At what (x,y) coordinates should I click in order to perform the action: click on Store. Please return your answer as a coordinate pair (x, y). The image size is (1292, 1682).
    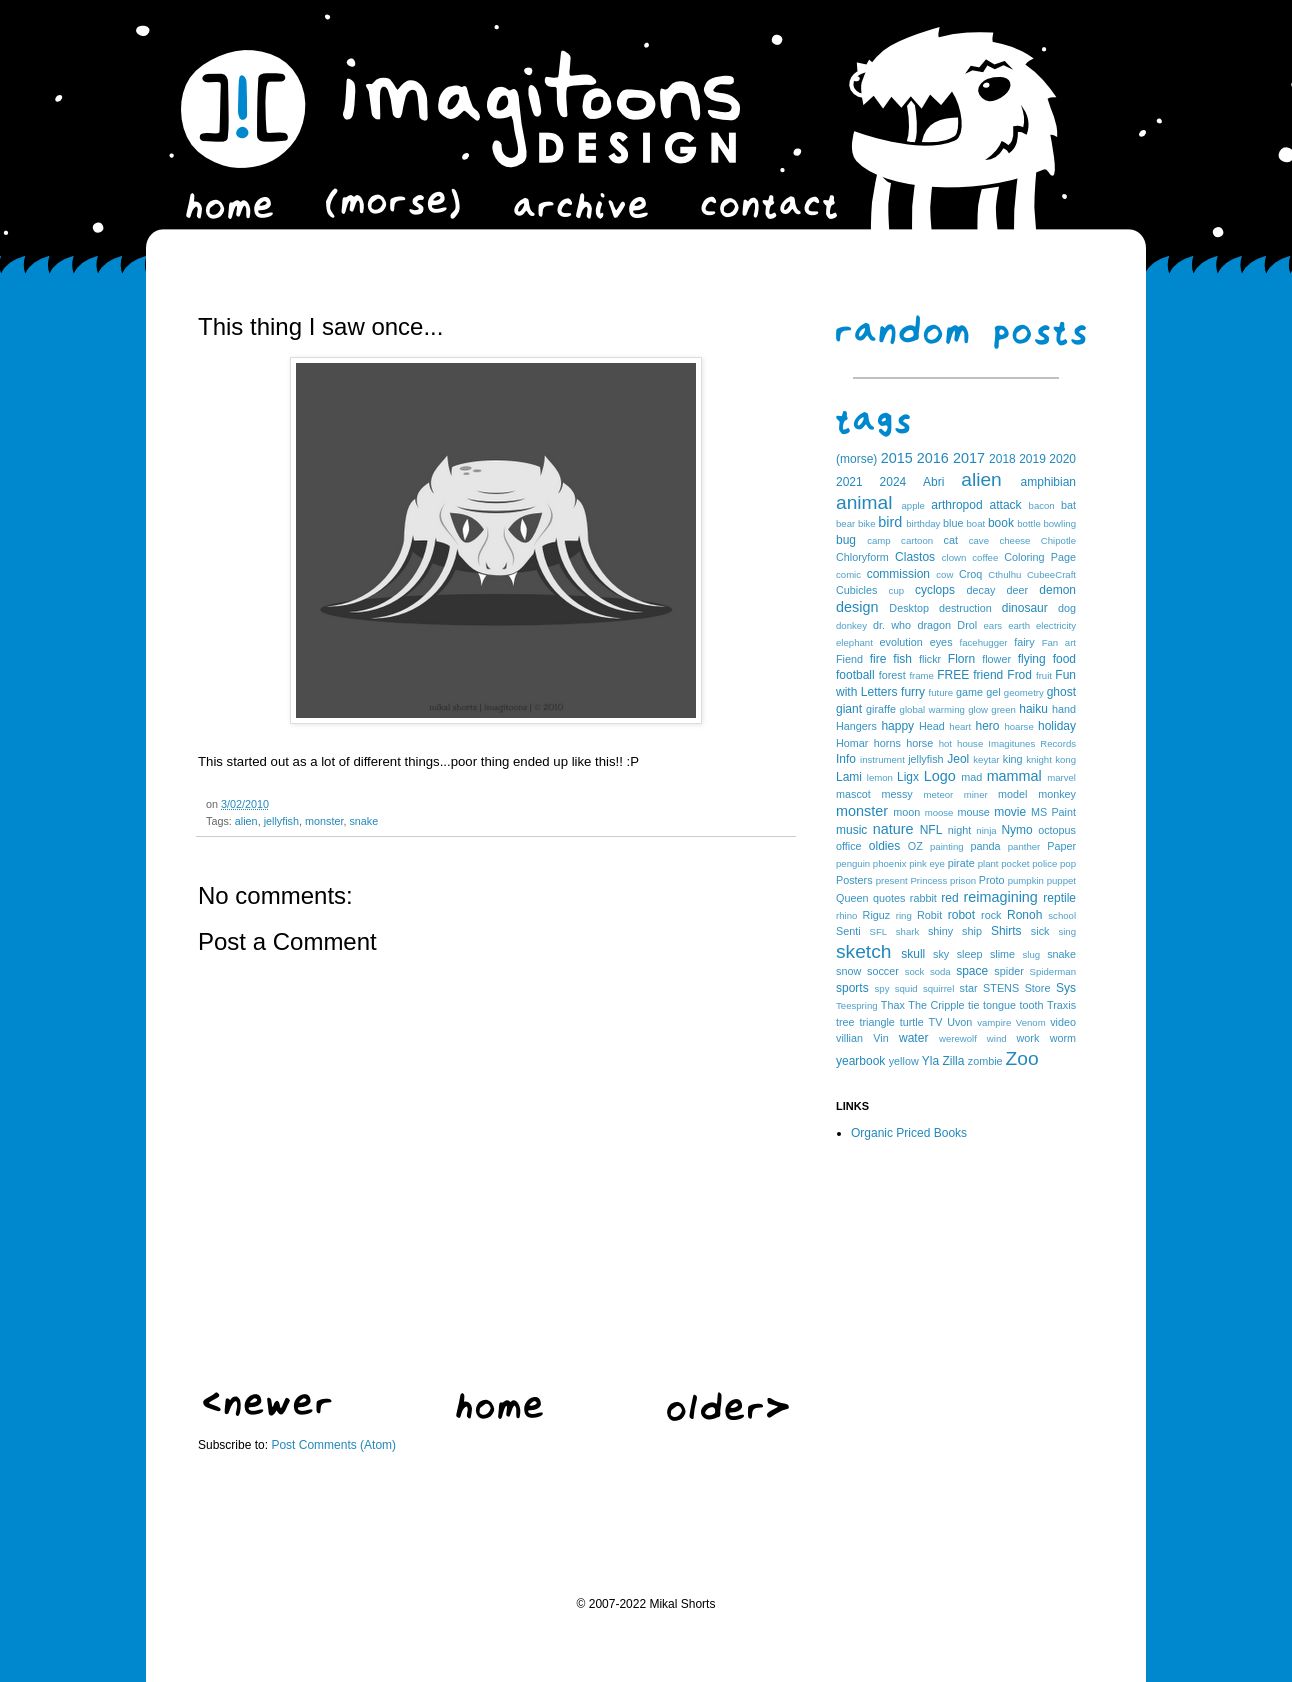
    Looking at the image, I should click on (1038, 988).